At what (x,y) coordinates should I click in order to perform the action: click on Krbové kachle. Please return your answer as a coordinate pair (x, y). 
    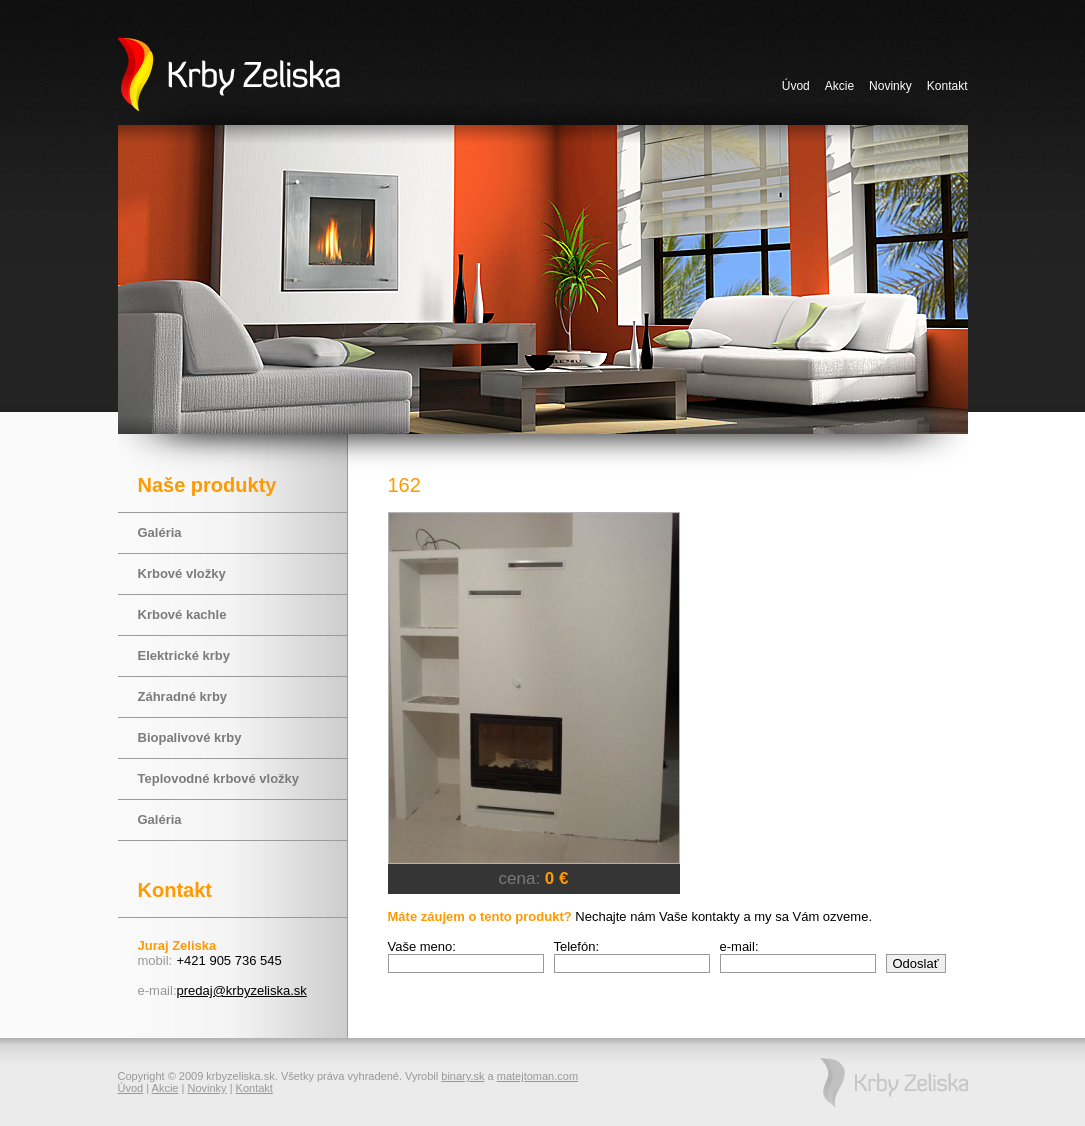
    Looking at the image, I should click on (182, 614).